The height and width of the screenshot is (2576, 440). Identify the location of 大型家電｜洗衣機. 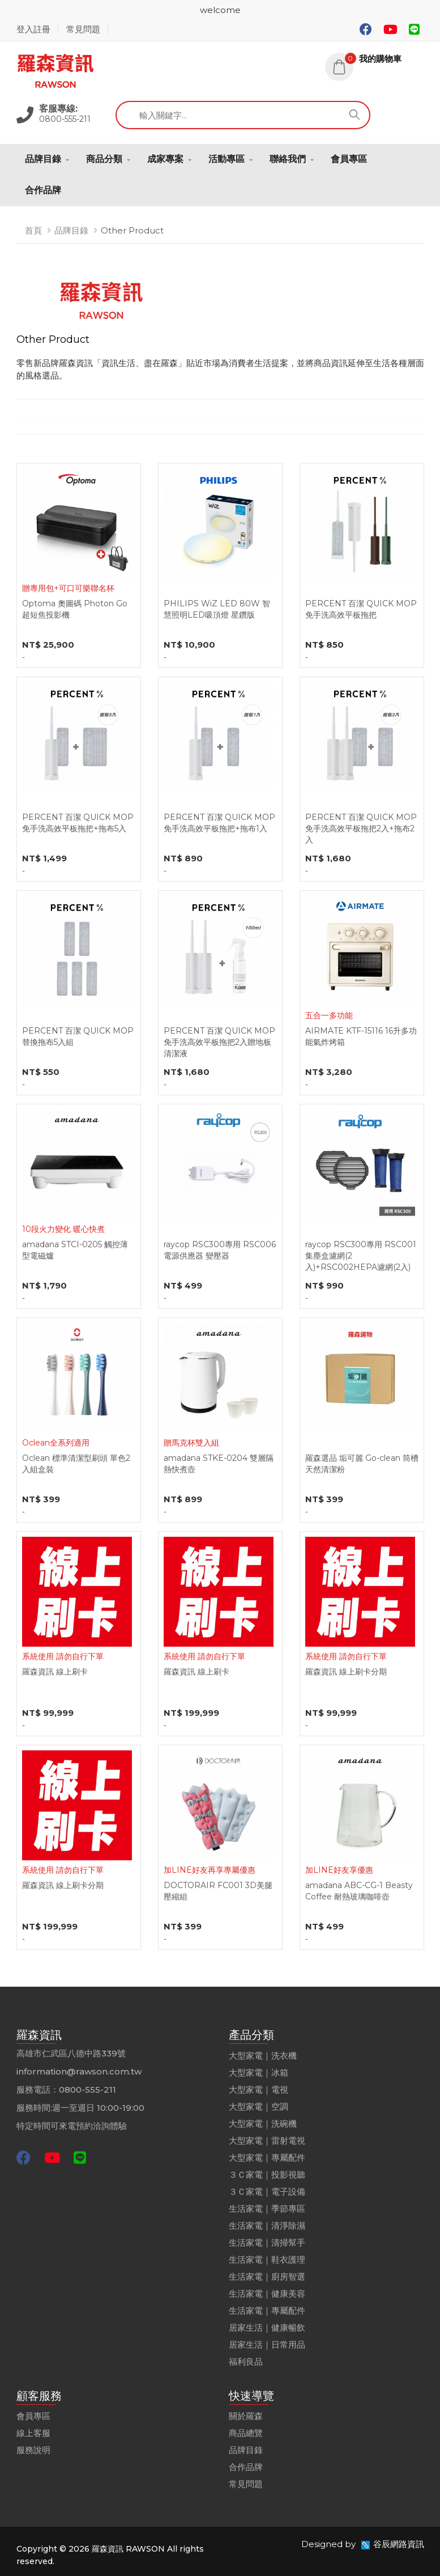
(263, 2055).